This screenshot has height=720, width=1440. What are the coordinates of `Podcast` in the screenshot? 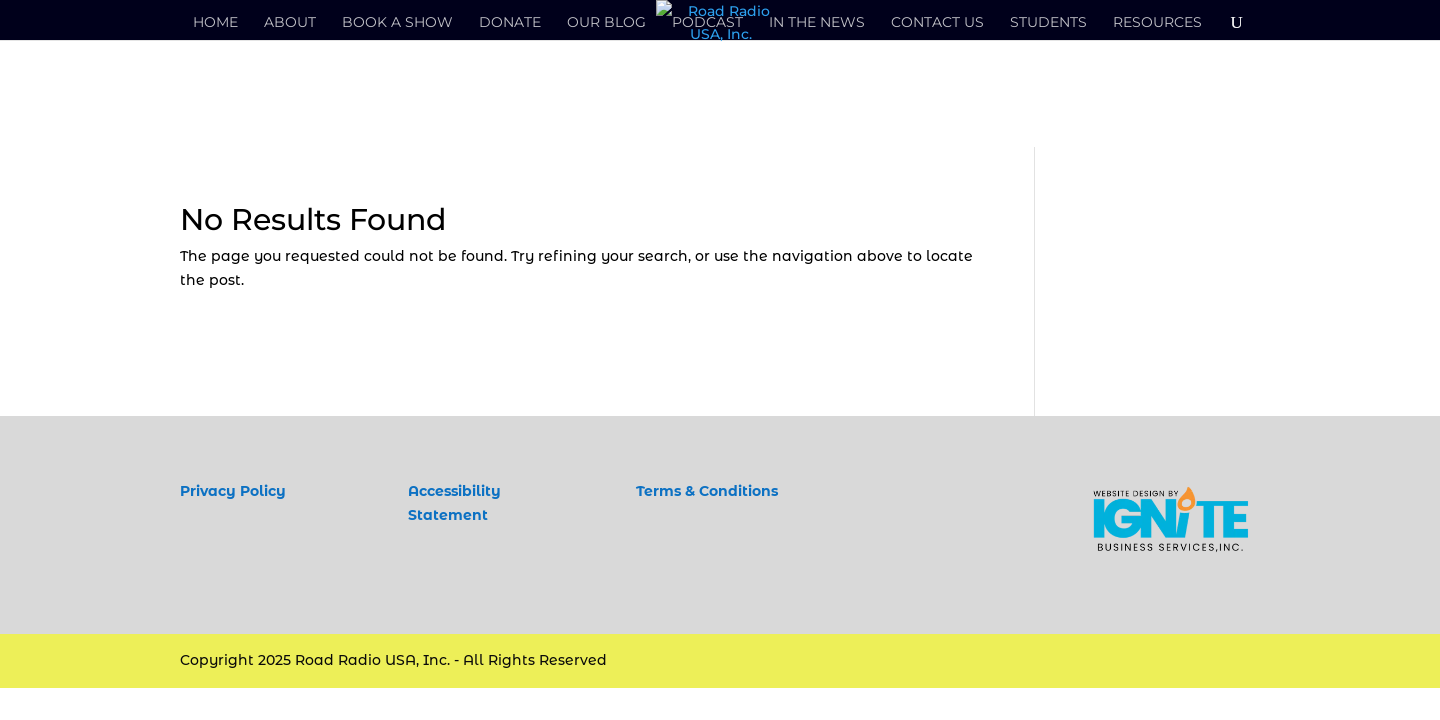 It's located at (707, 23).